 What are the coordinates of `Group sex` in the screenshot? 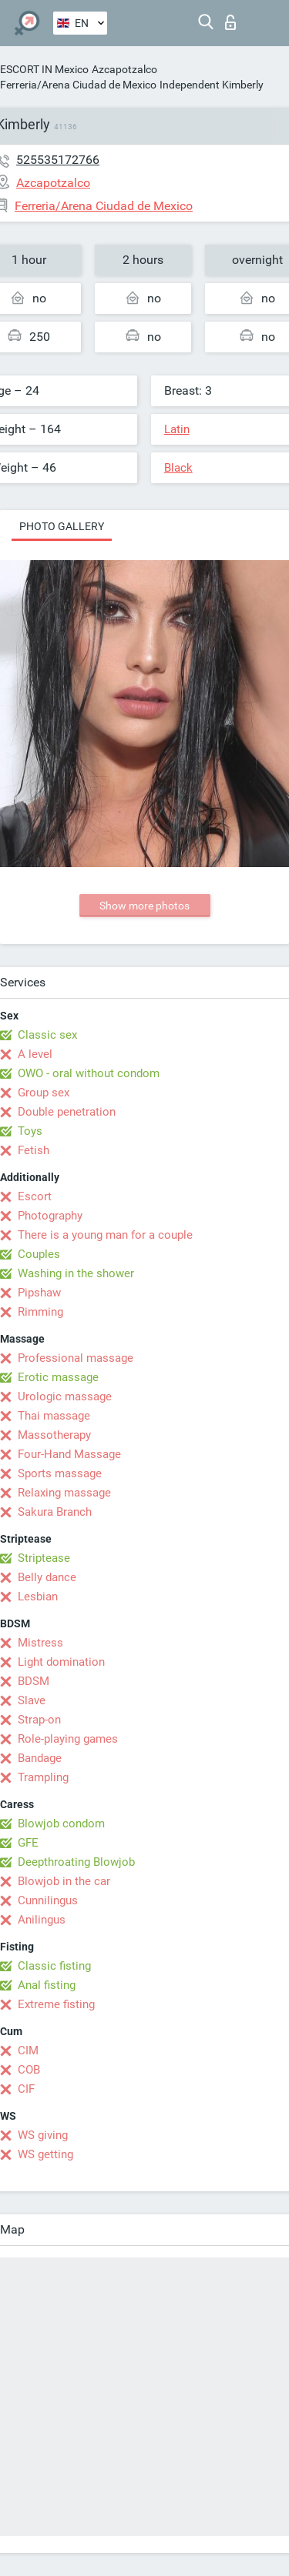 It's located at (43, 1092).